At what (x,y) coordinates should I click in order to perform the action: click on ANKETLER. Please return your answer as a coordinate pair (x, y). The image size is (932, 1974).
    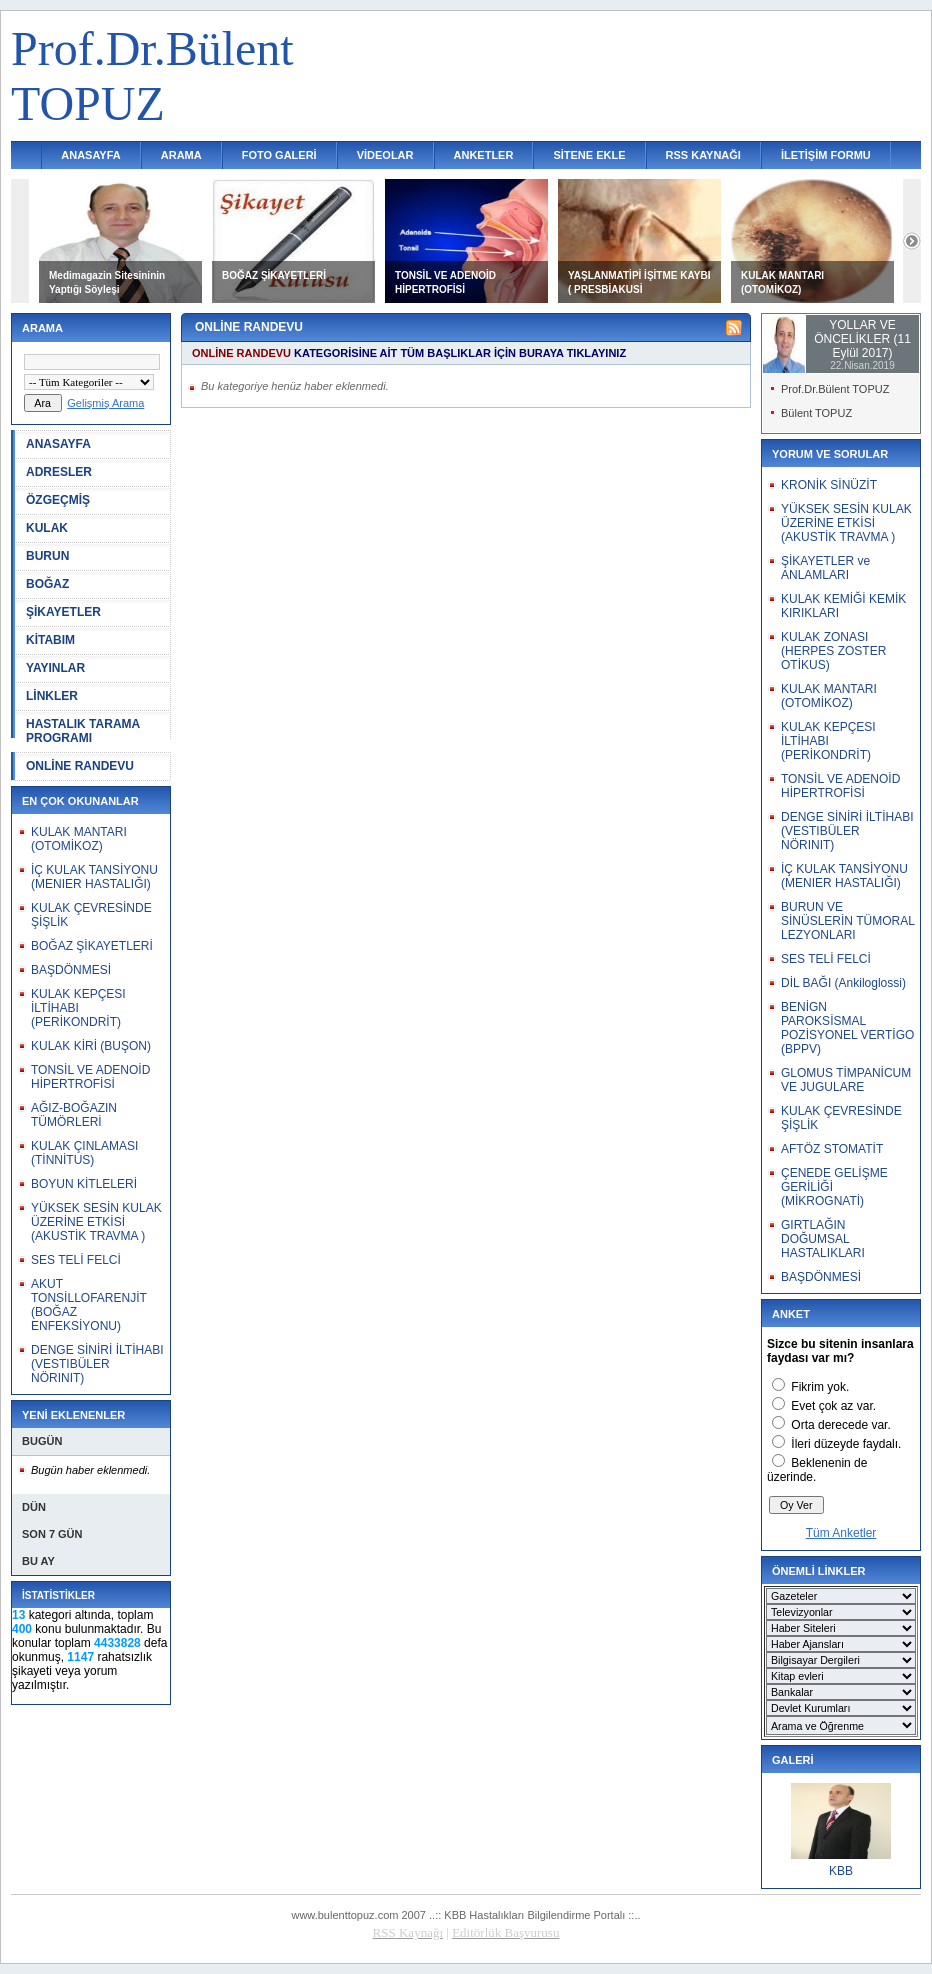
    Looking at the image, I should click on (484, 155).